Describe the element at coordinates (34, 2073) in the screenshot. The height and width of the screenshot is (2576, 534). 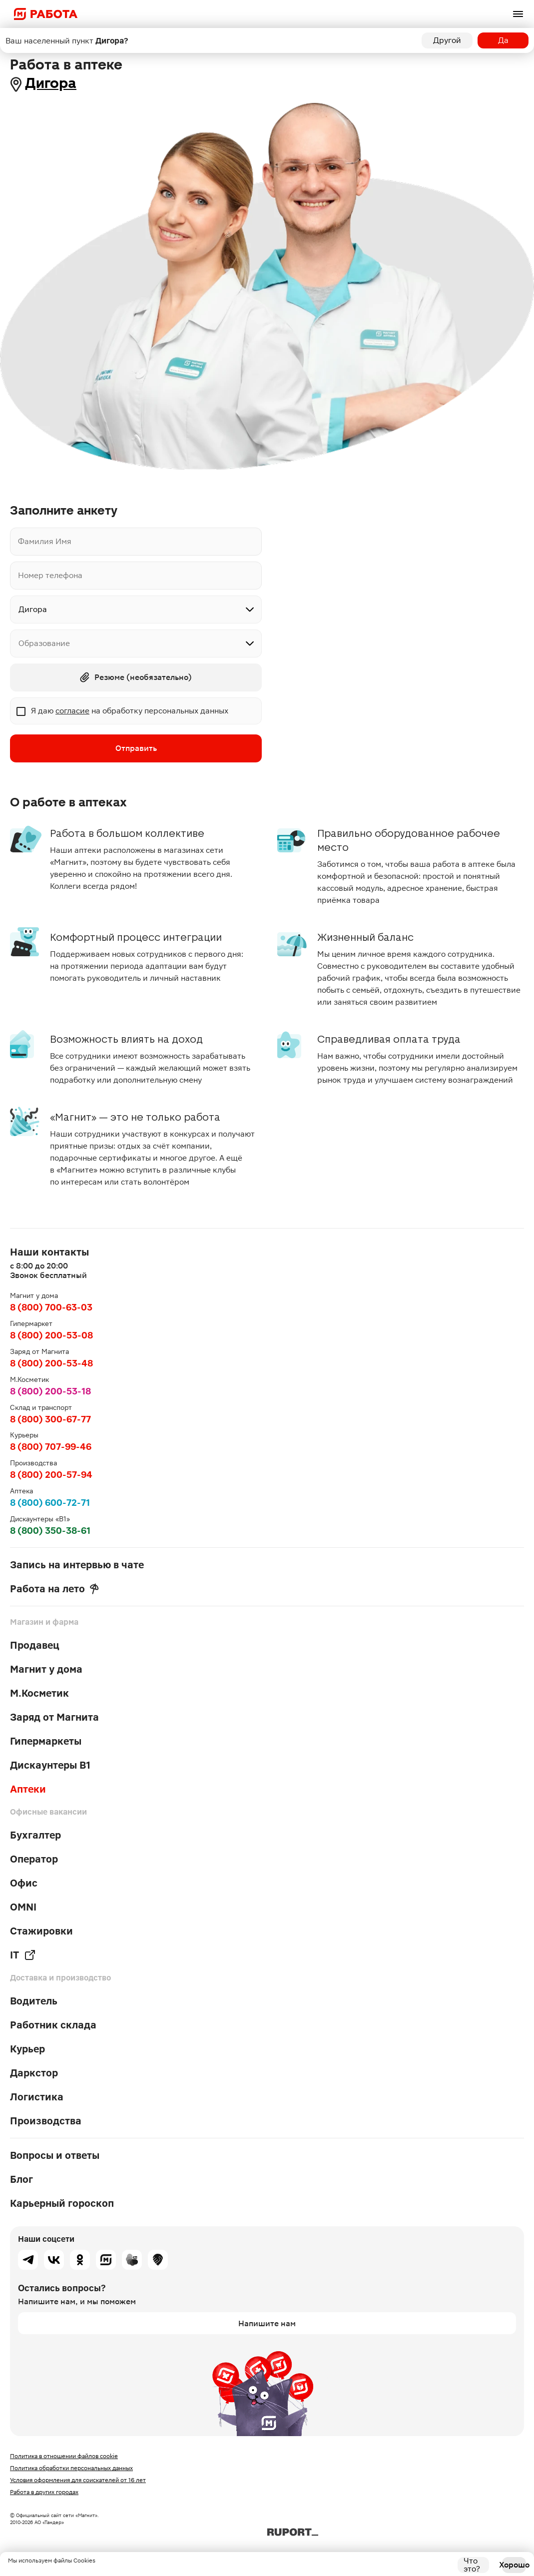
I see `Даркстор` at that location.